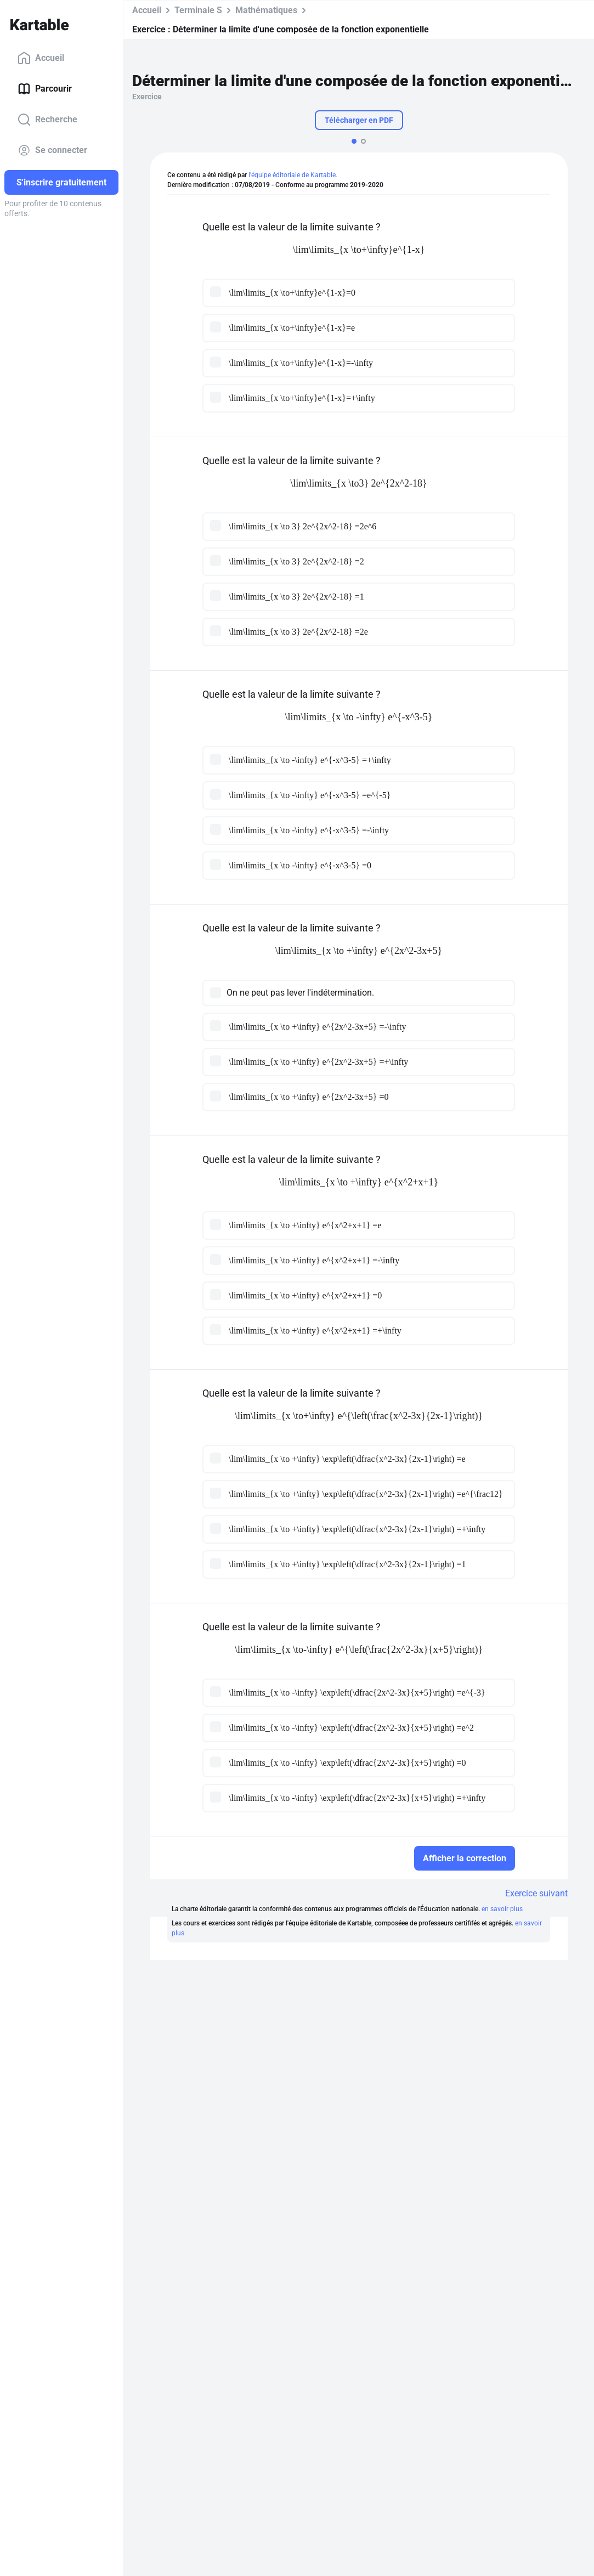 Image resolution: width=594 pixels, height=2576 pixels. I want to click on en savoir plus, so click(502, 1909).